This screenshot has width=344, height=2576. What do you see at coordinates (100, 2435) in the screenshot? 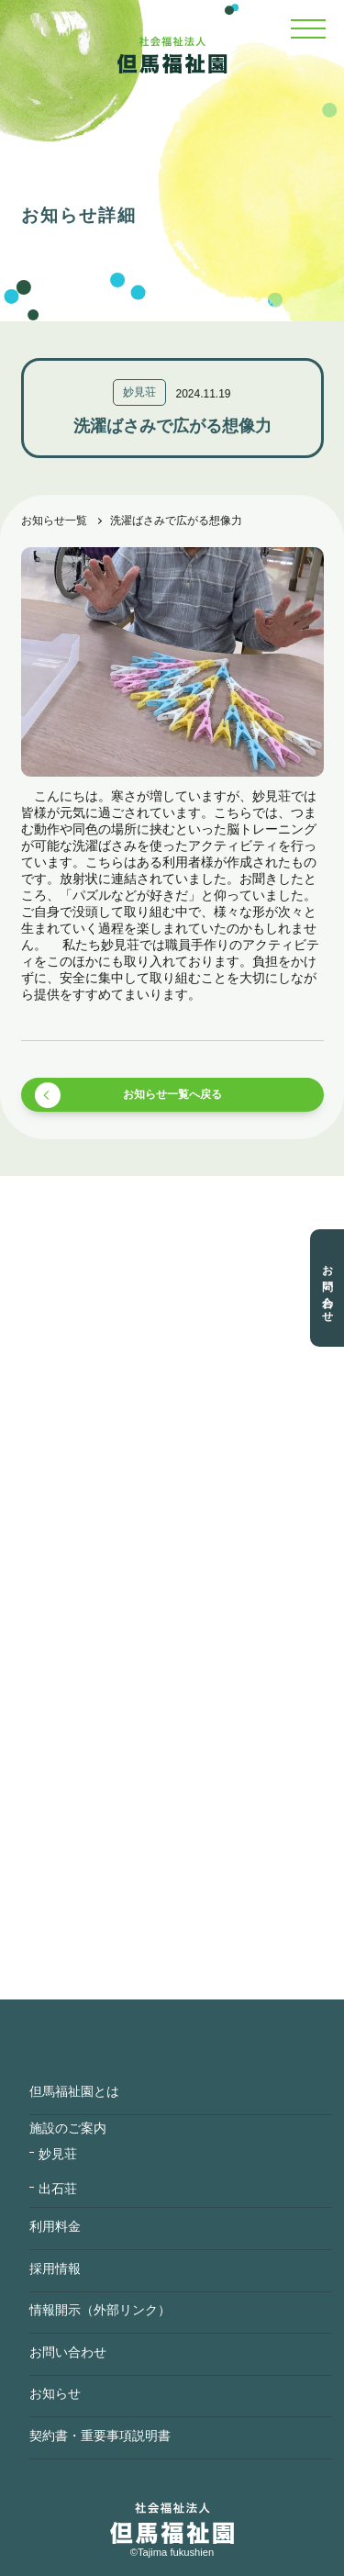
I see `契約書・重要事項説明書` at bounding box center [100, 2435].